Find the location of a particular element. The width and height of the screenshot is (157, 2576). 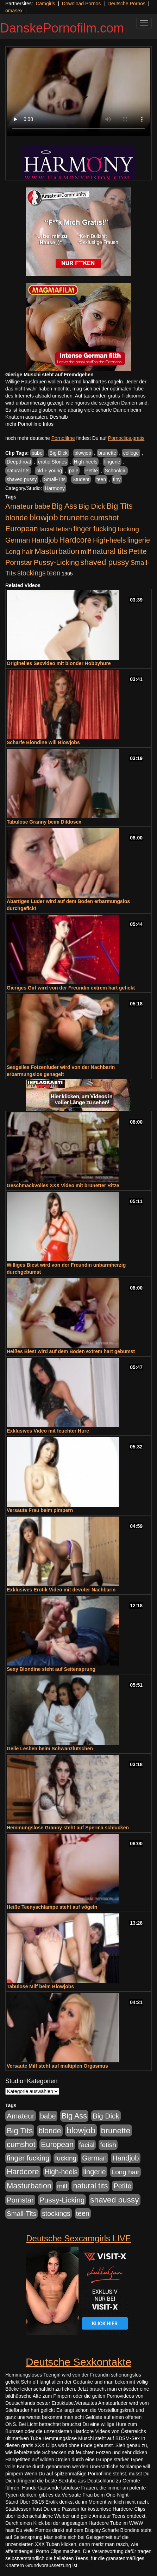

brunette is located at coordinates (107, 453).